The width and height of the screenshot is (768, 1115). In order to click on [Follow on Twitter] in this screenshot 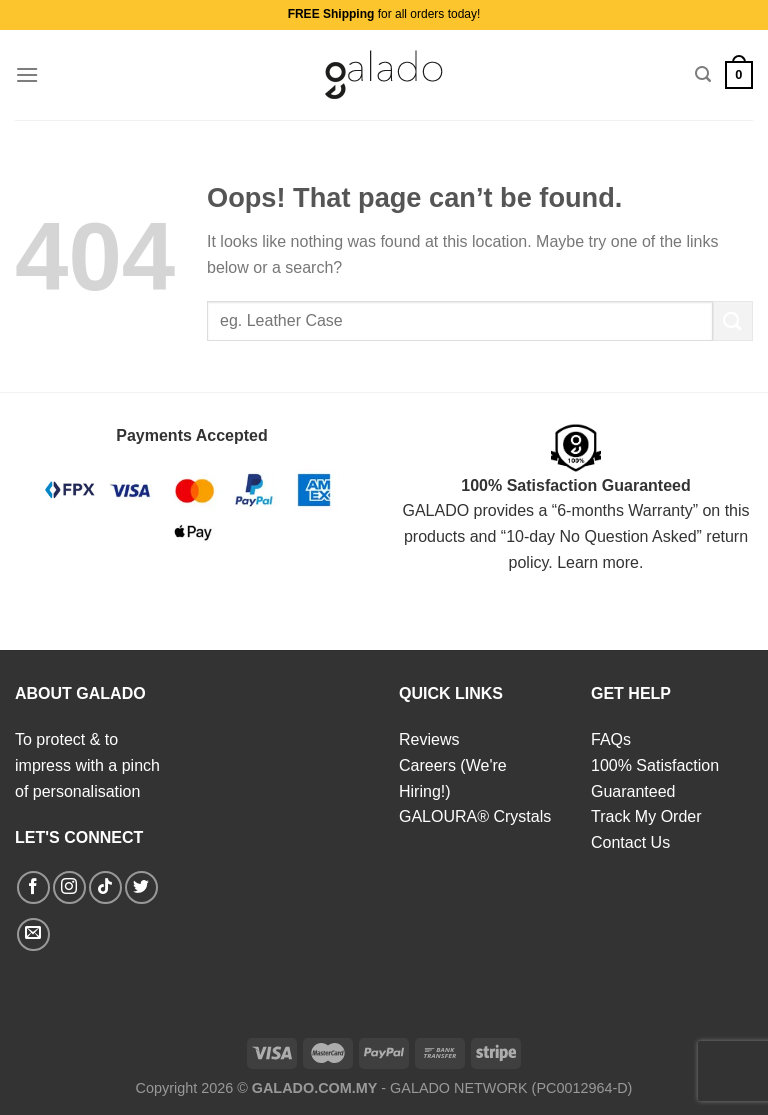, I will do `click(141, 887)`.